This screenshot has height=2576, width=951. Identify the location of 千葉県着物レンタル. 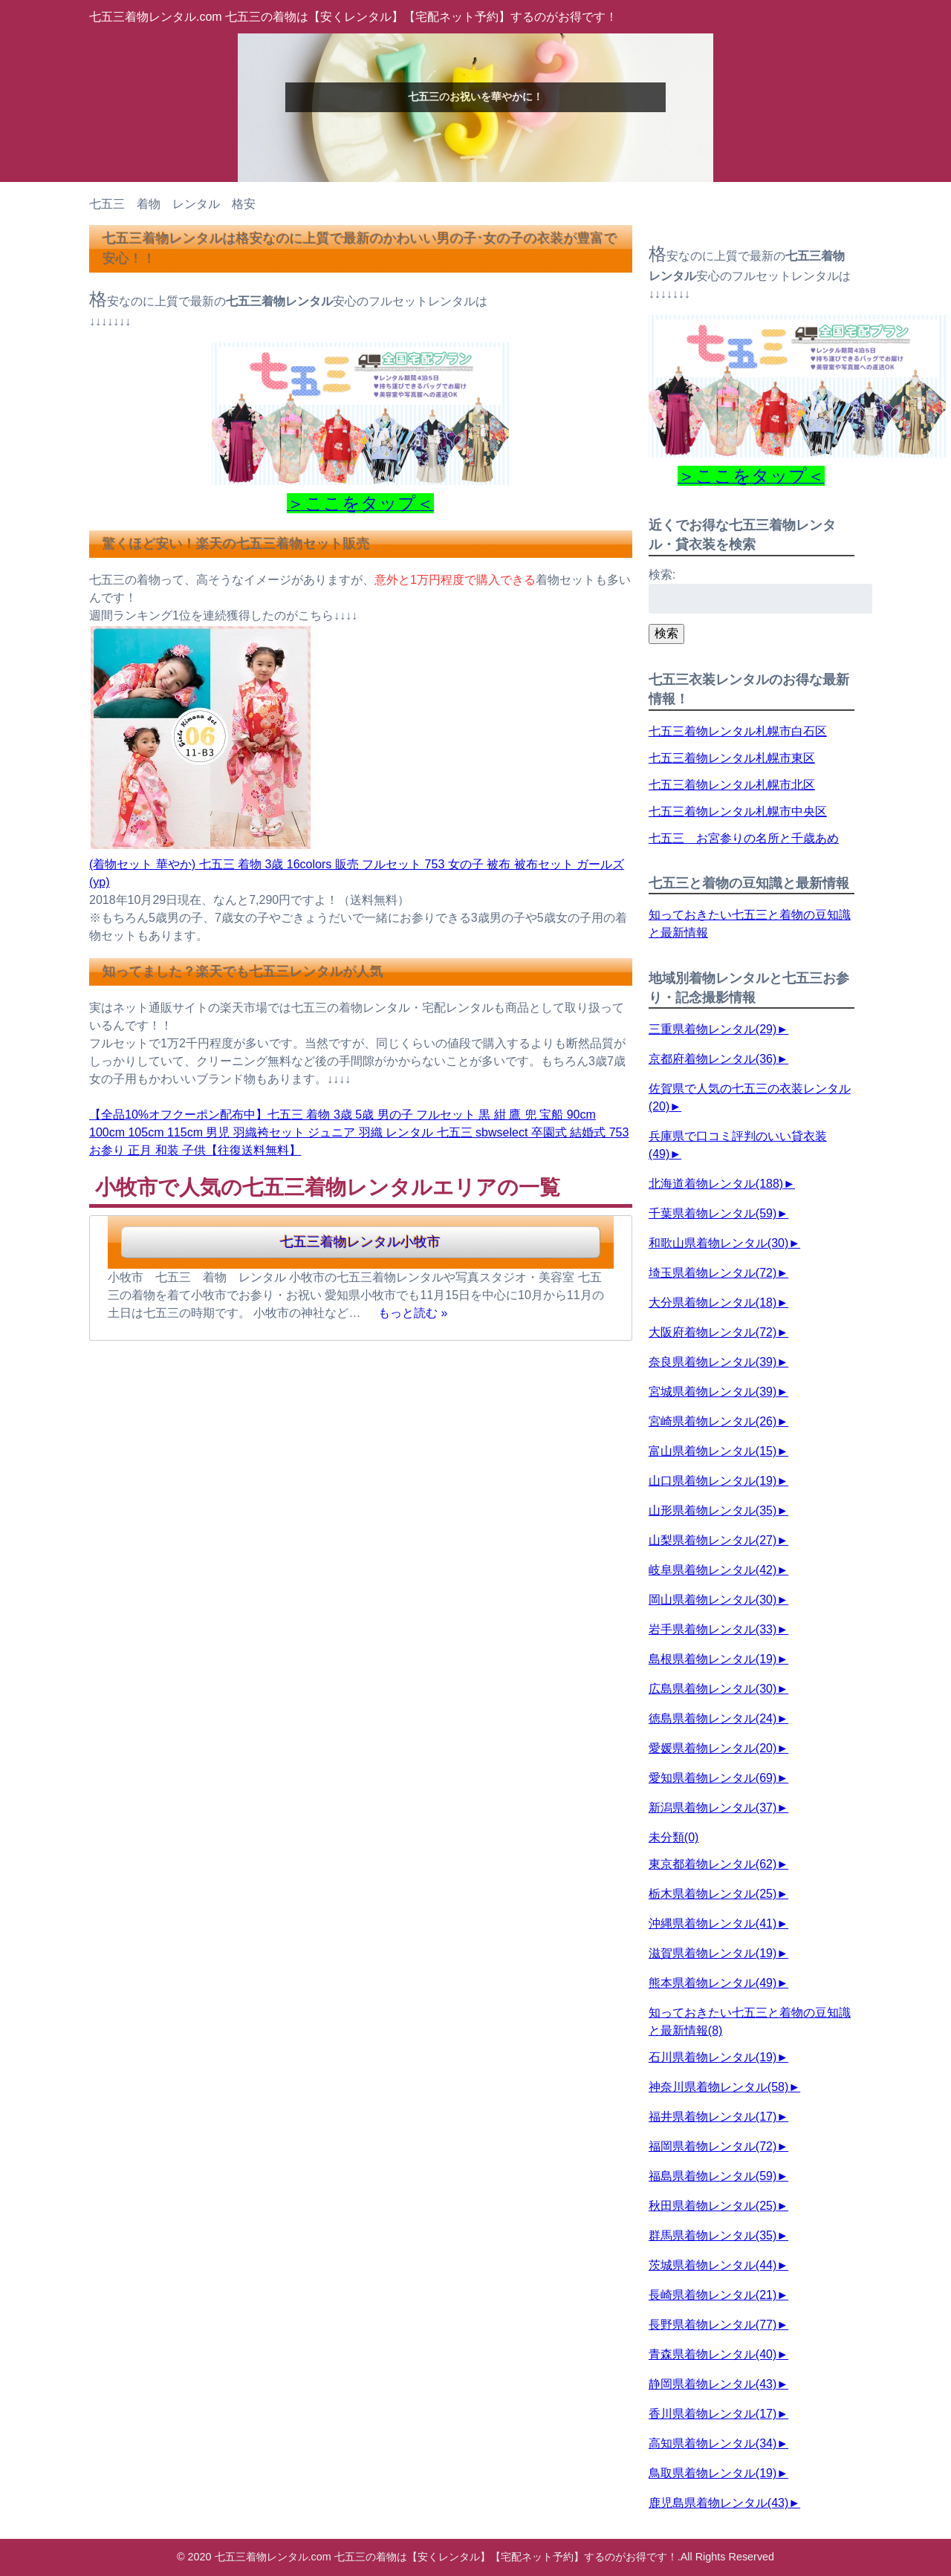
(712, 1213).